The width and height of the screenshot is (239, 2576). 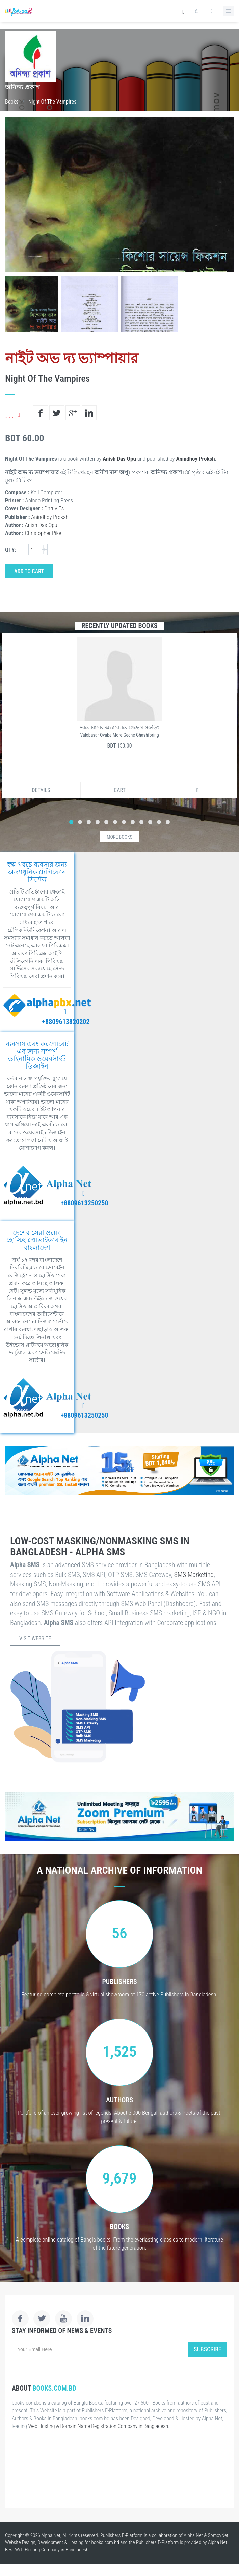 What do you see at coordinates (11, 101) in the screenshot?
I see `Books` at bounding box center [11, 101].